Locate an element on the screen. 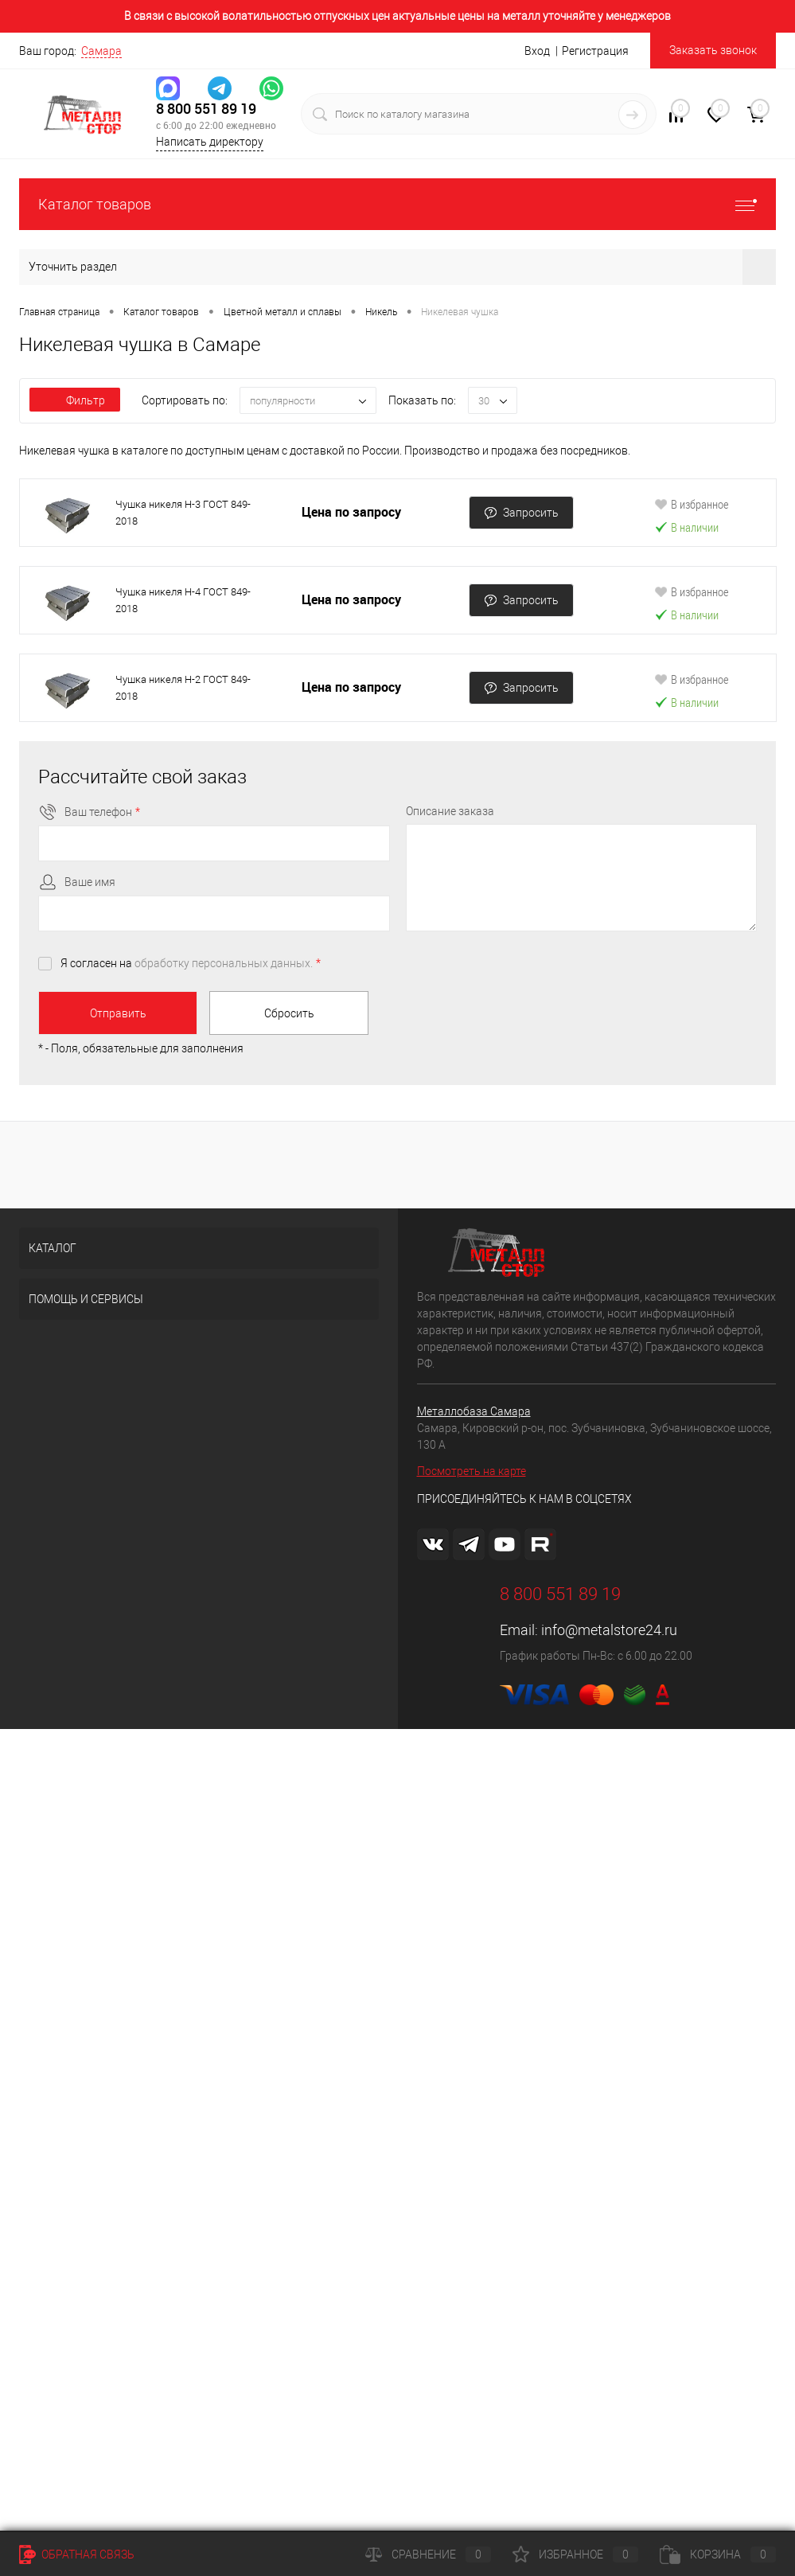 This screenshot has width=795, height=2576. Фильтр is located at coordinates (75, 400).